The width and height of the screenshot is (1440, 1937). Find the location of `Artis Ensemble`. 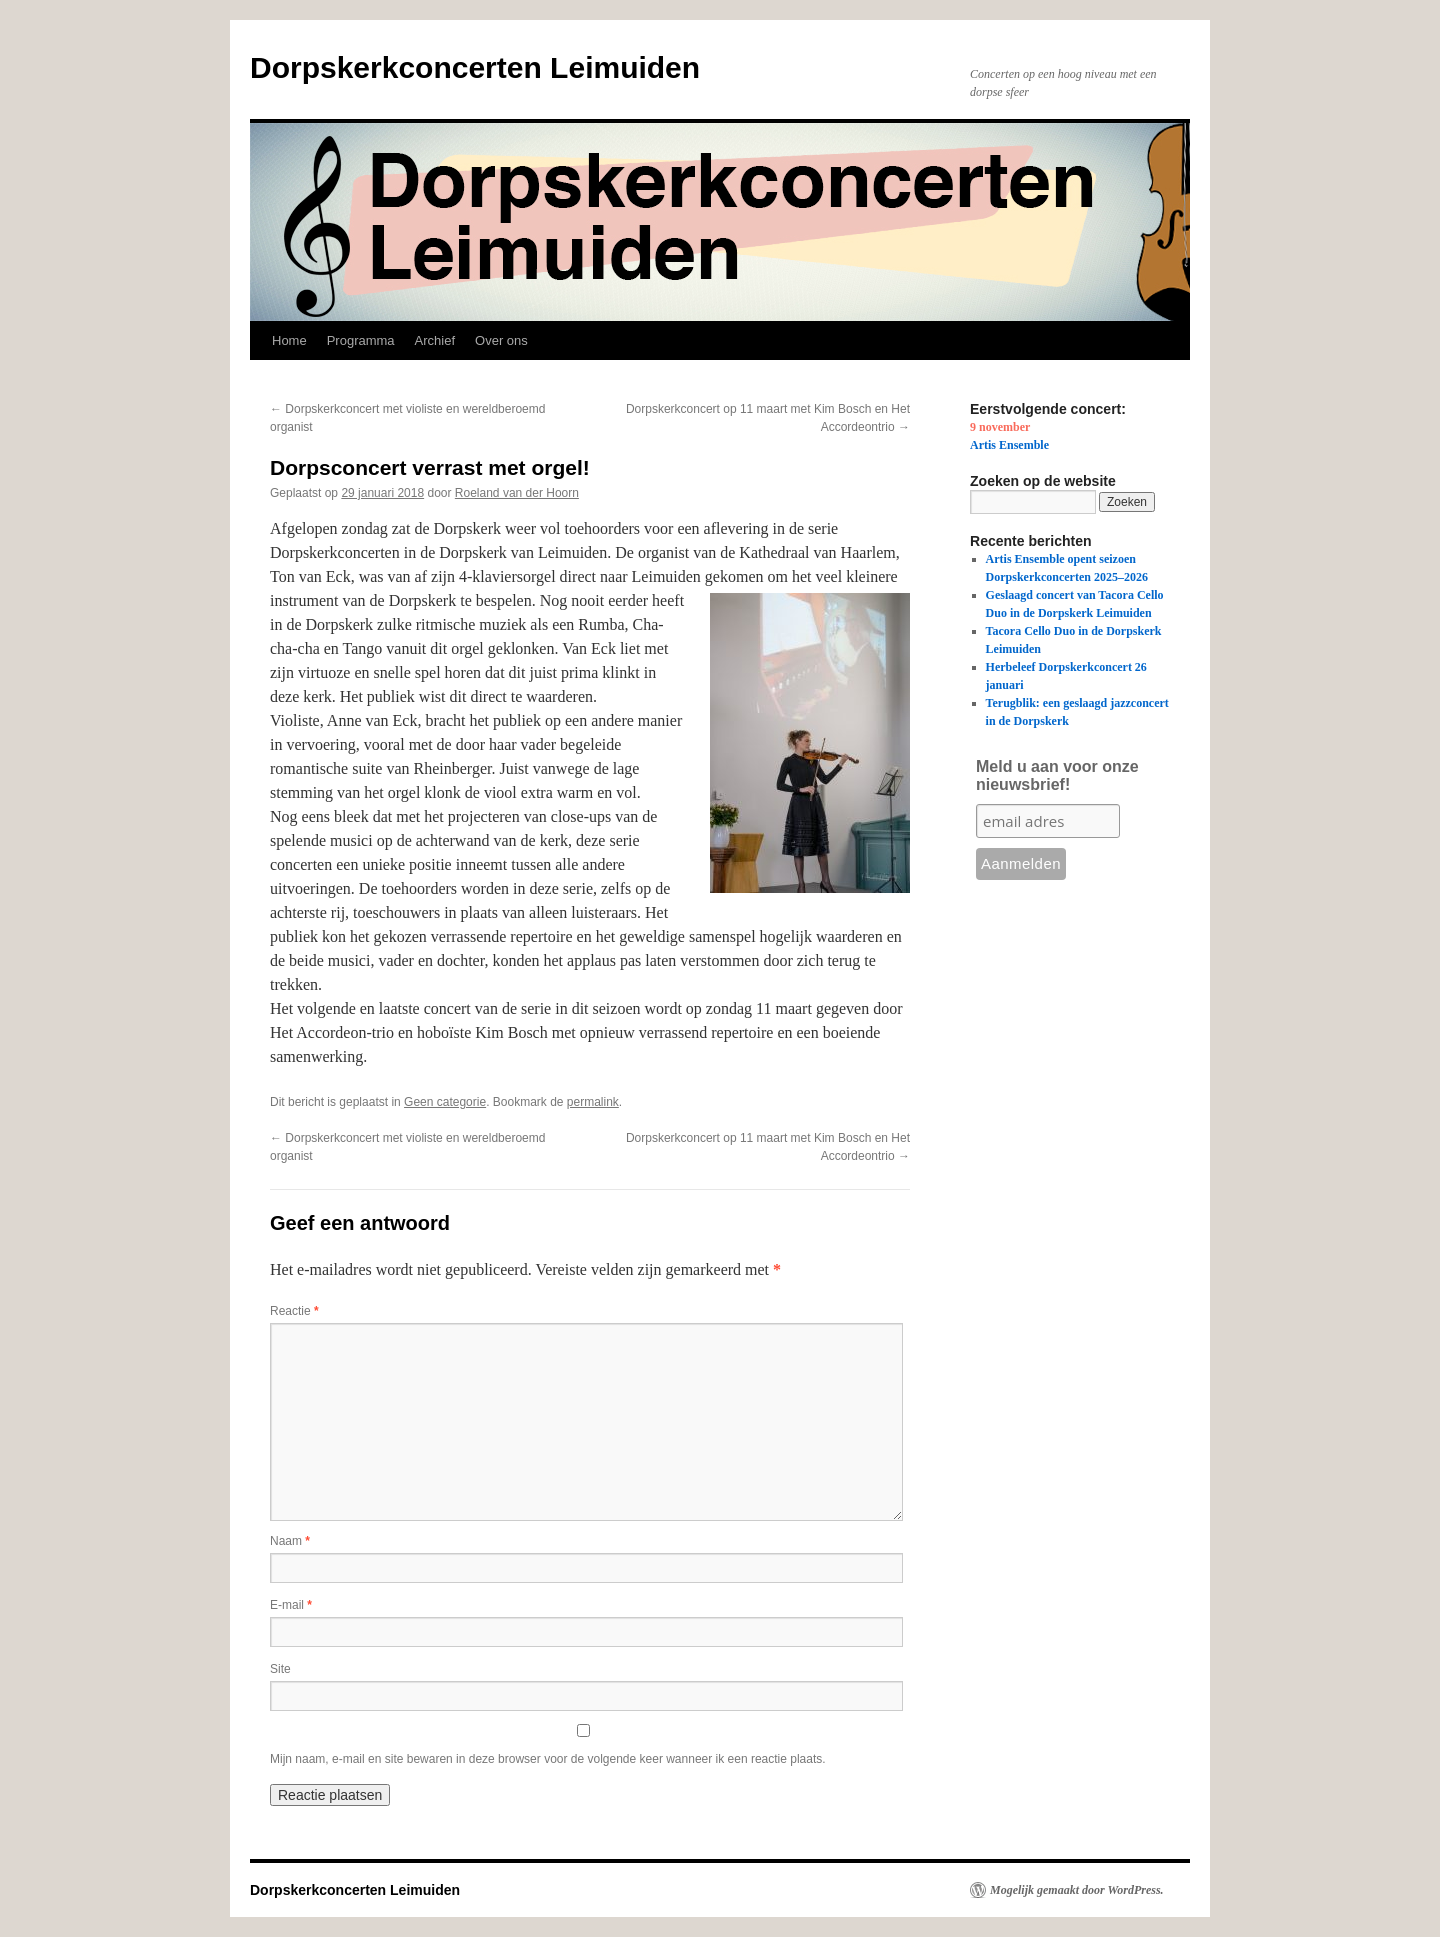

Artis Ensemble is located at coordinates (1009, 445).